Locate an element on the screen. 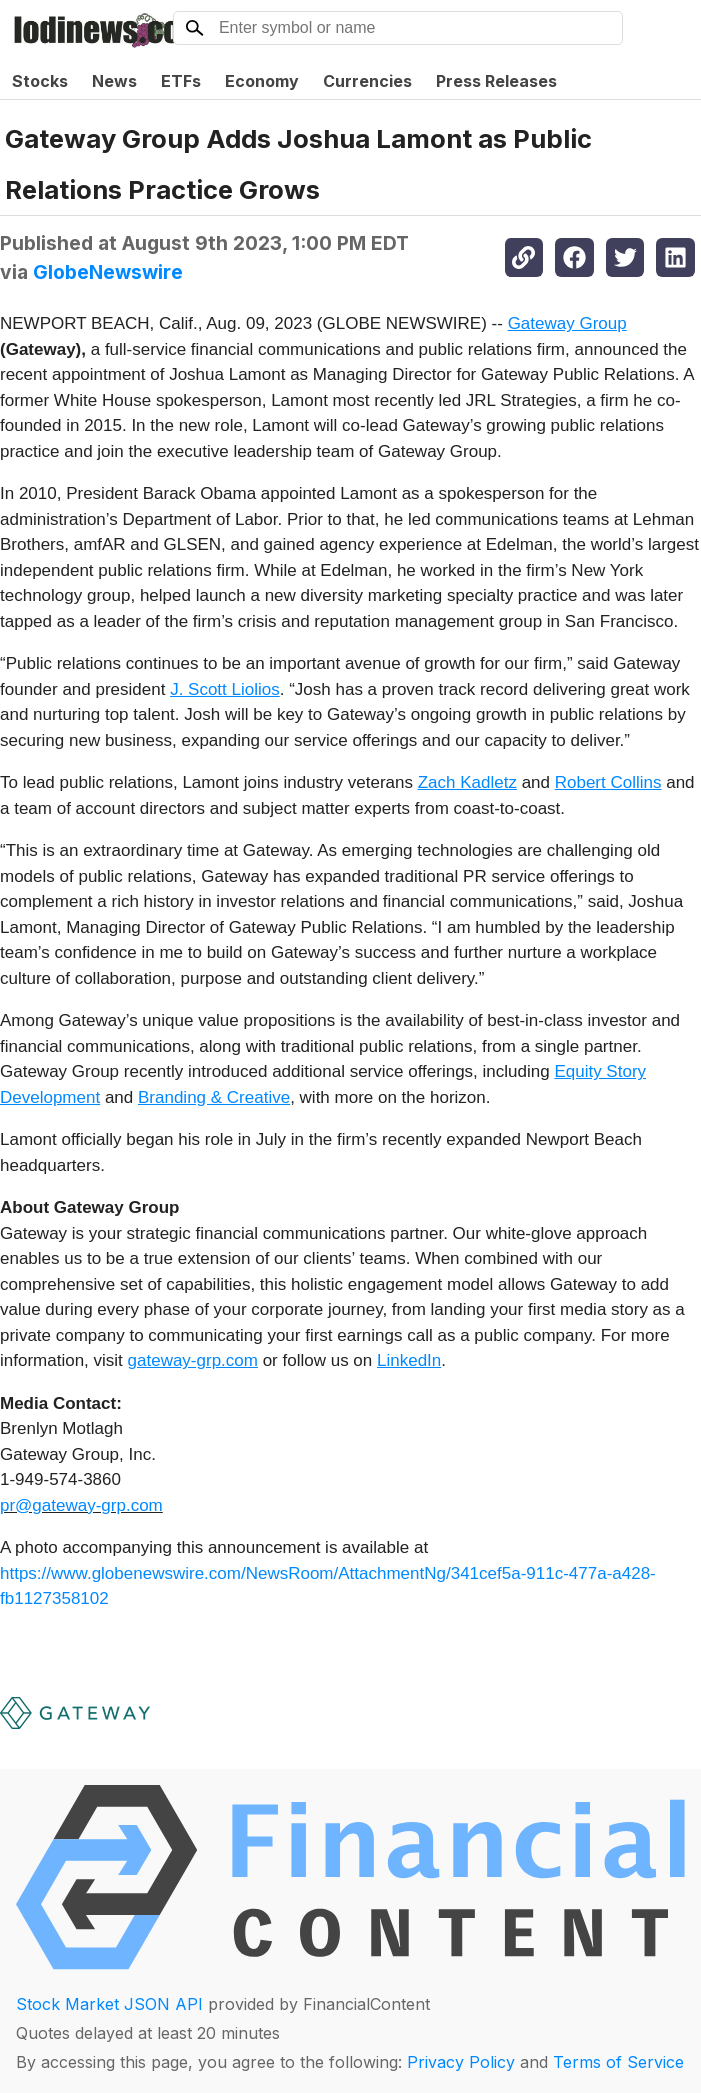 The height and width of the screenshot is (2093, 701). Stocks is located at coordinates (40, 81).